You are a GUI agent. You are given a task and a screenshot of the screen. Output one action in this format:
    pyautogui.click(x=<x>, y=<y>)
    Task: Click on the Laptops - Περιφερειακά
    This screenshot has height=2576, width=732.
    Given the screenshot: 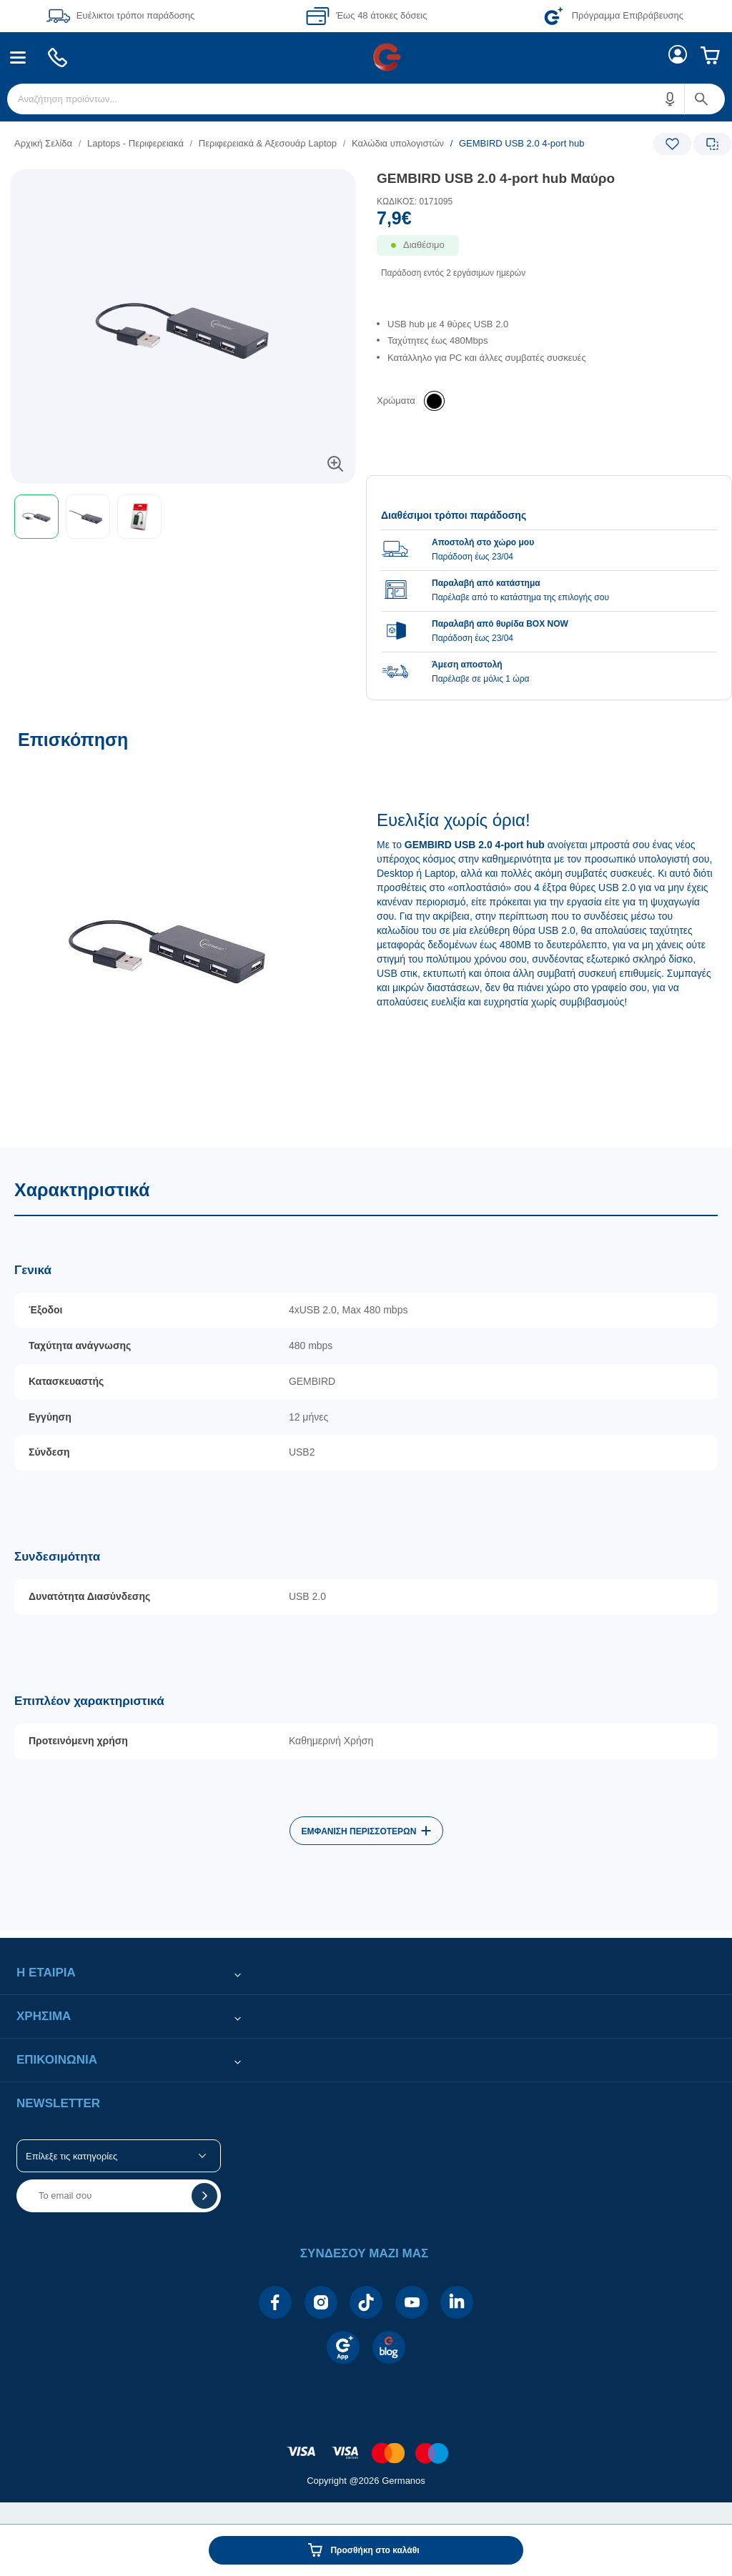 What is the action you would take?
    pyautogui.click(x=135, y=143)
    